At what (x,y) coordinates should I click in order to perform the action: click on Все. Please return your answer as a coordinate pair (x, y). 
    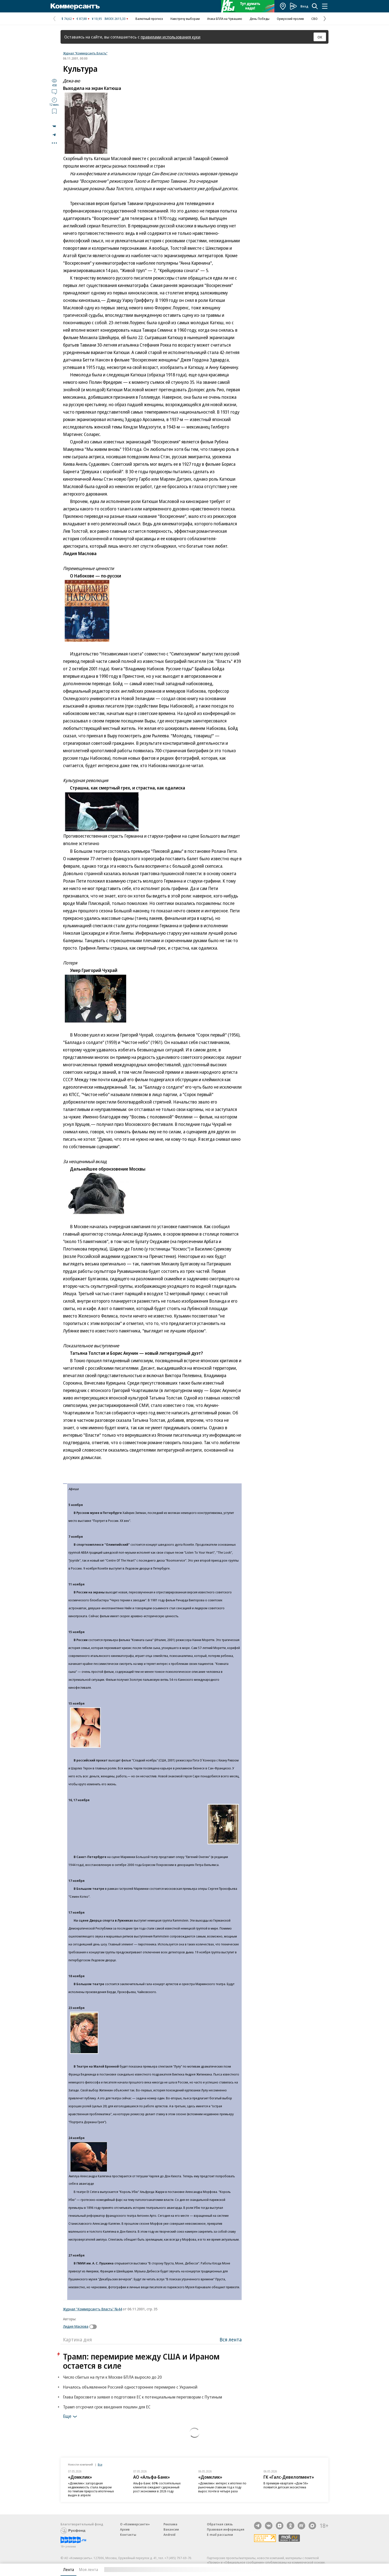
    Looking at the image, I should click on (100, 2464).